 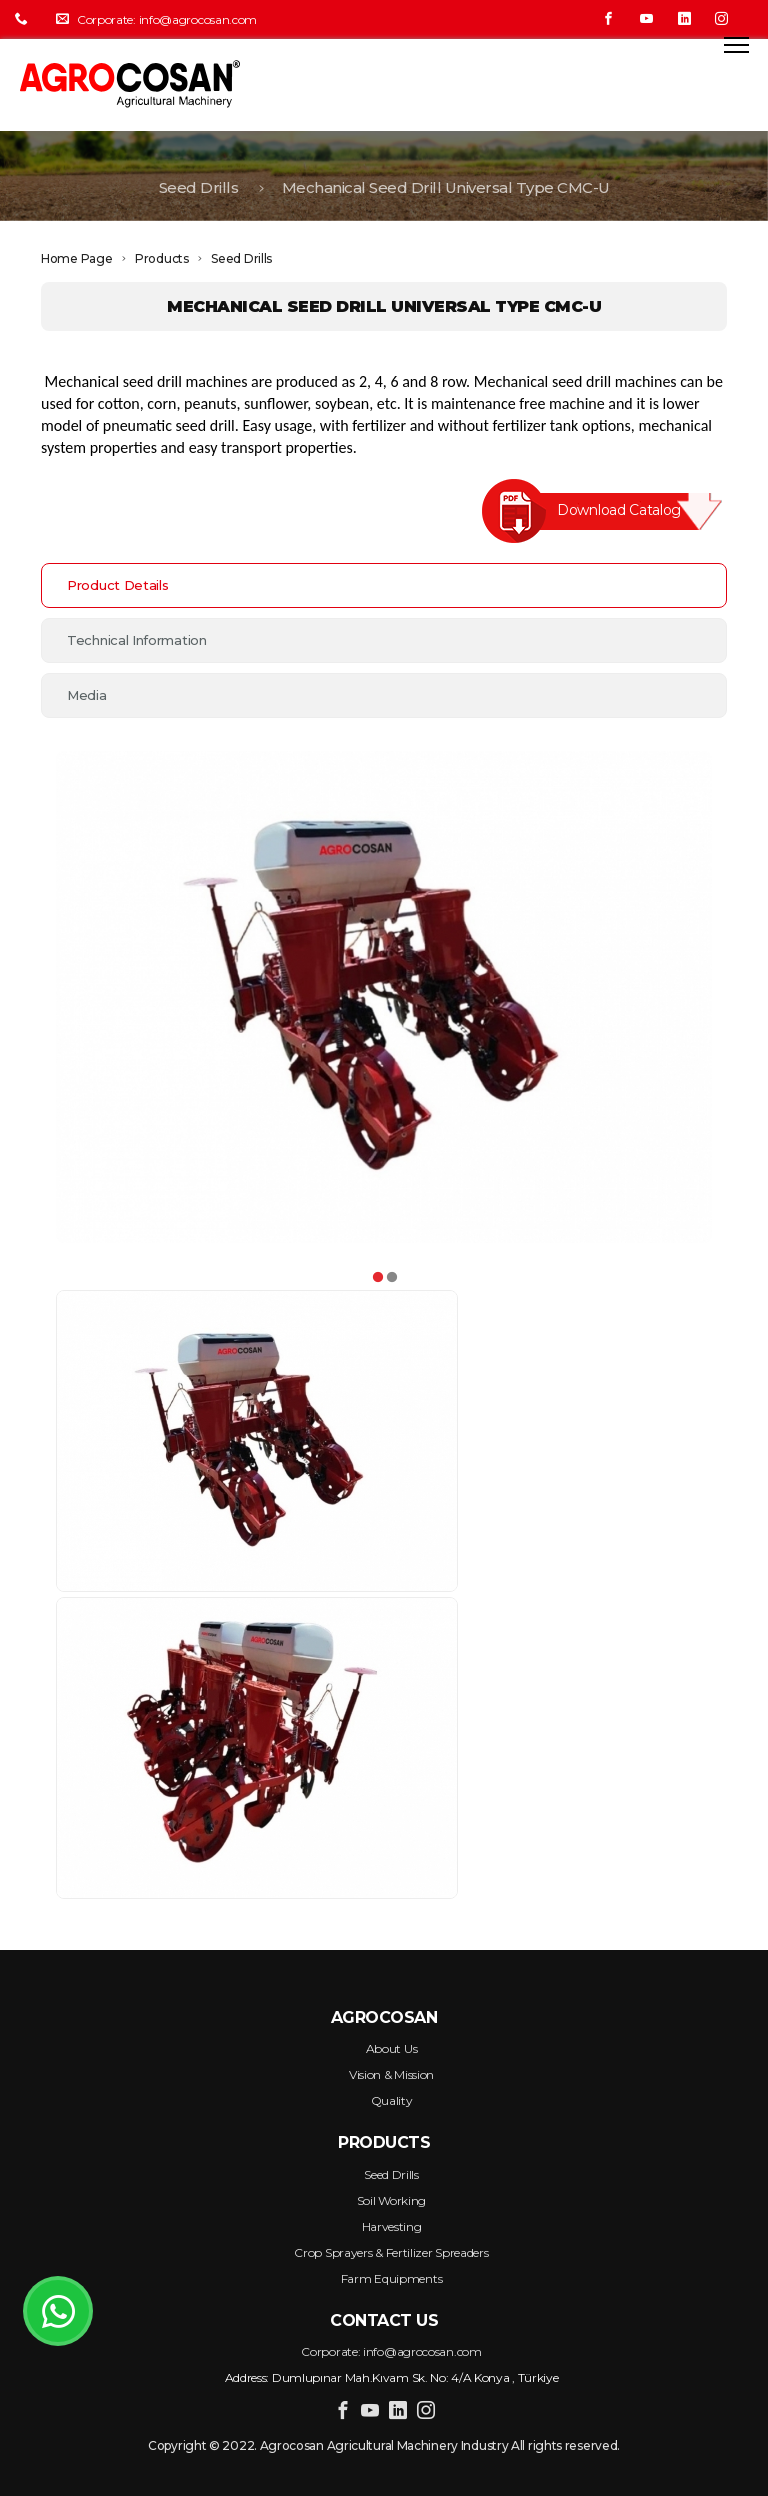 I want to click on Vision & Mission, so click(x=391, y=2074).